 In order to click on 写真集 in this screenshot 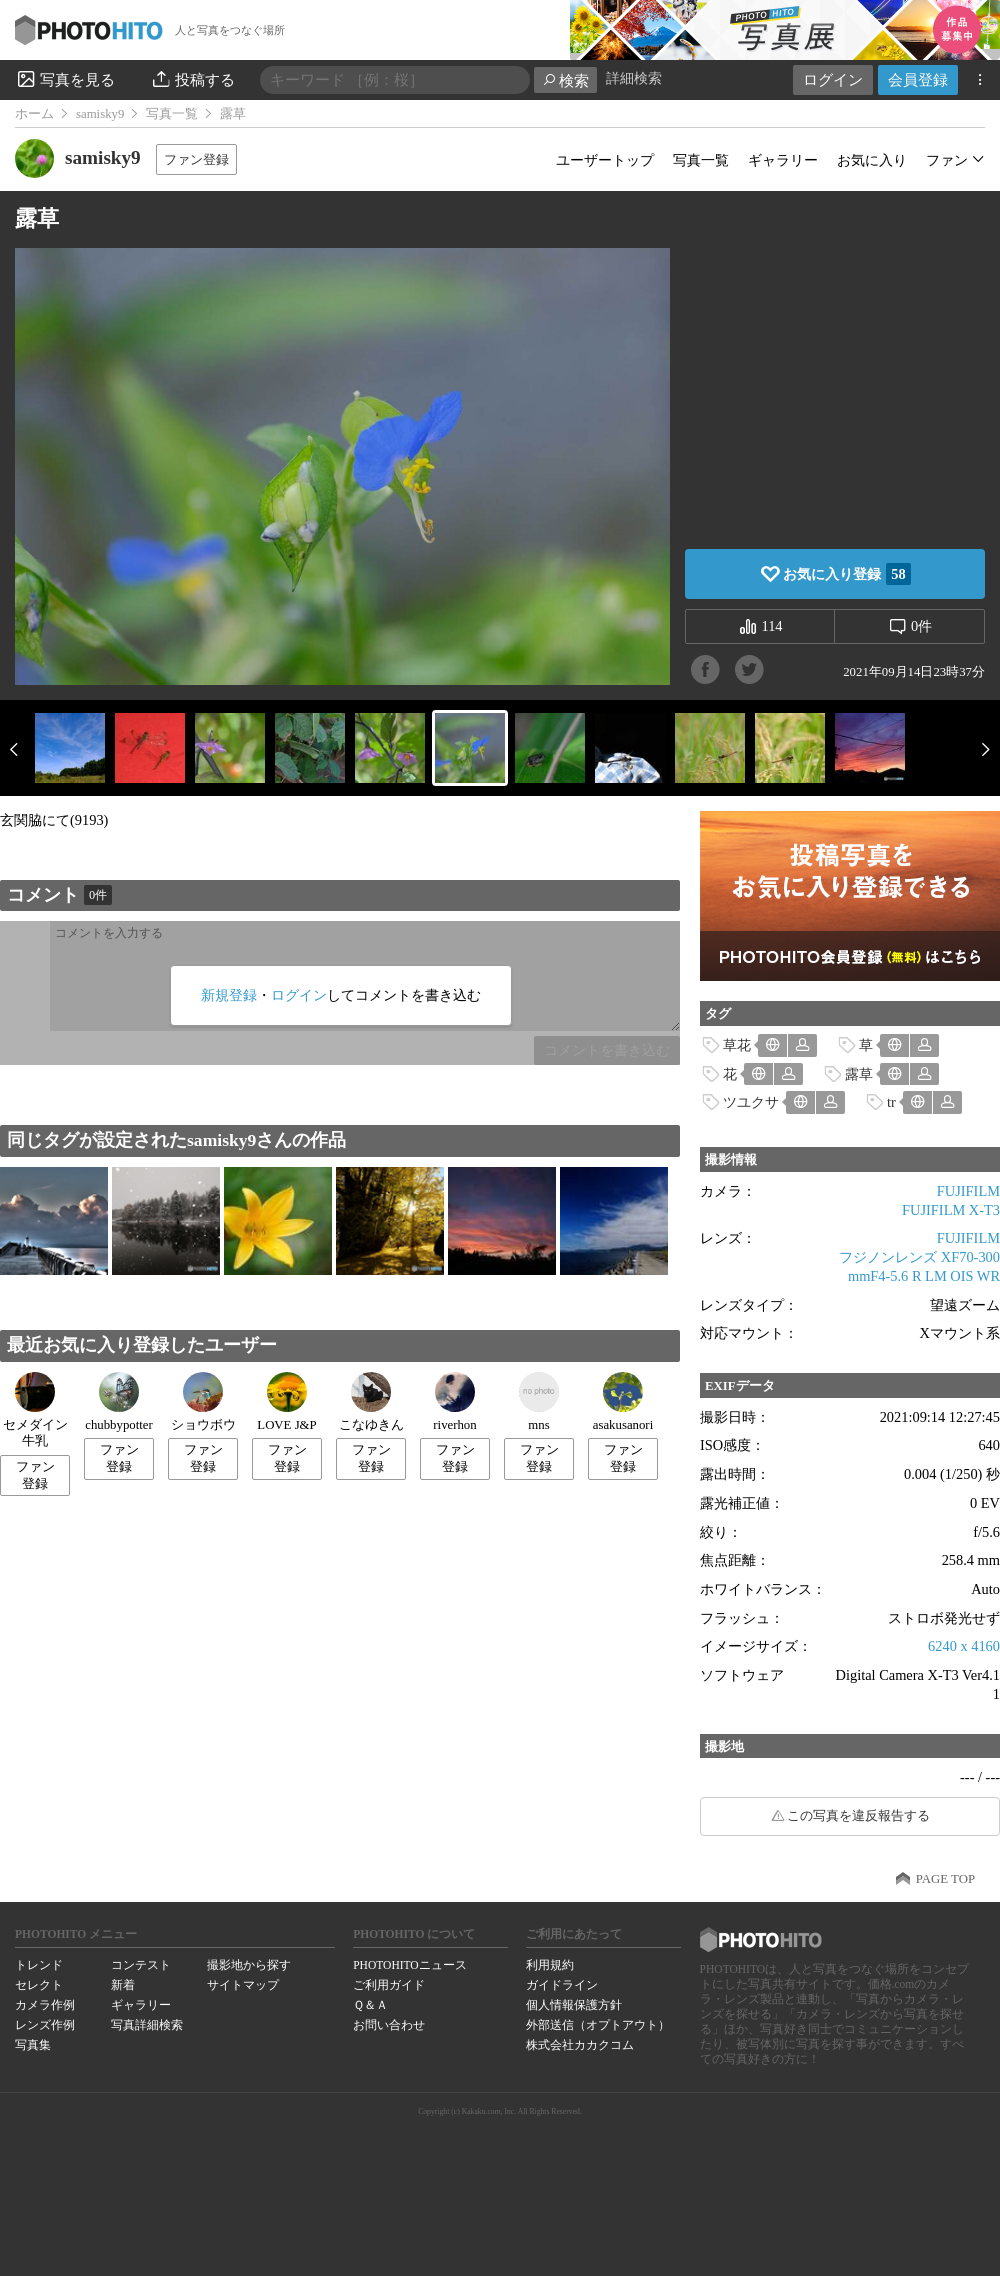, I will do `click(33, 2045)`.